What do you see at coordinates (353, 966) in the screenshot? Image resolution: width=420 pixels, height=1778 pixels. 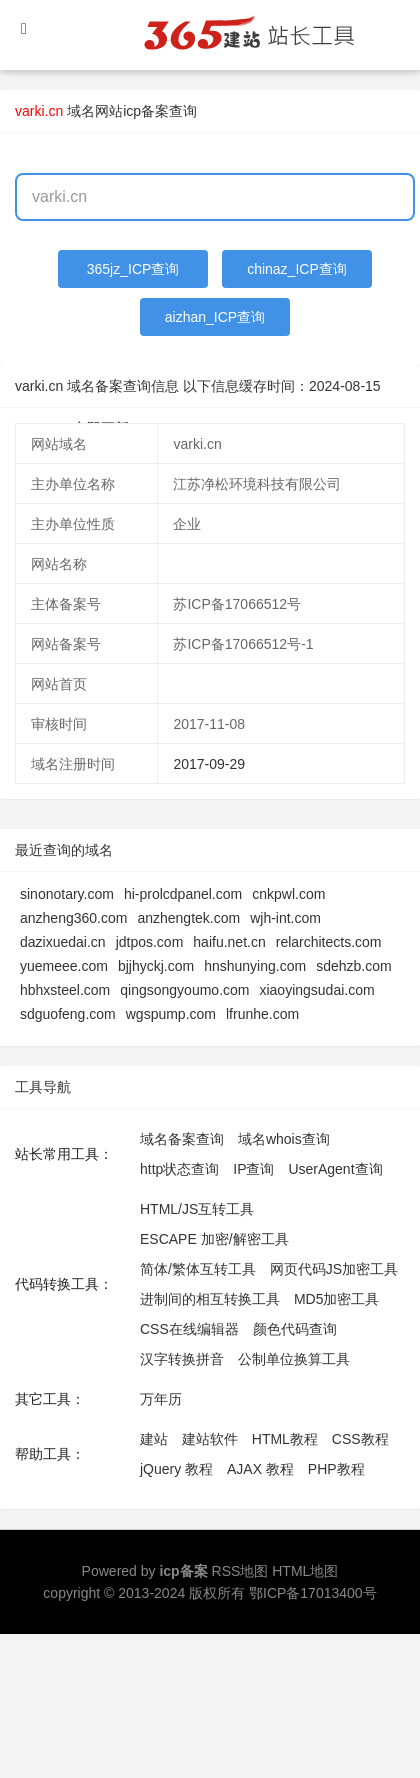 I see `sdehzb.com` at bounding box center [353, 966].